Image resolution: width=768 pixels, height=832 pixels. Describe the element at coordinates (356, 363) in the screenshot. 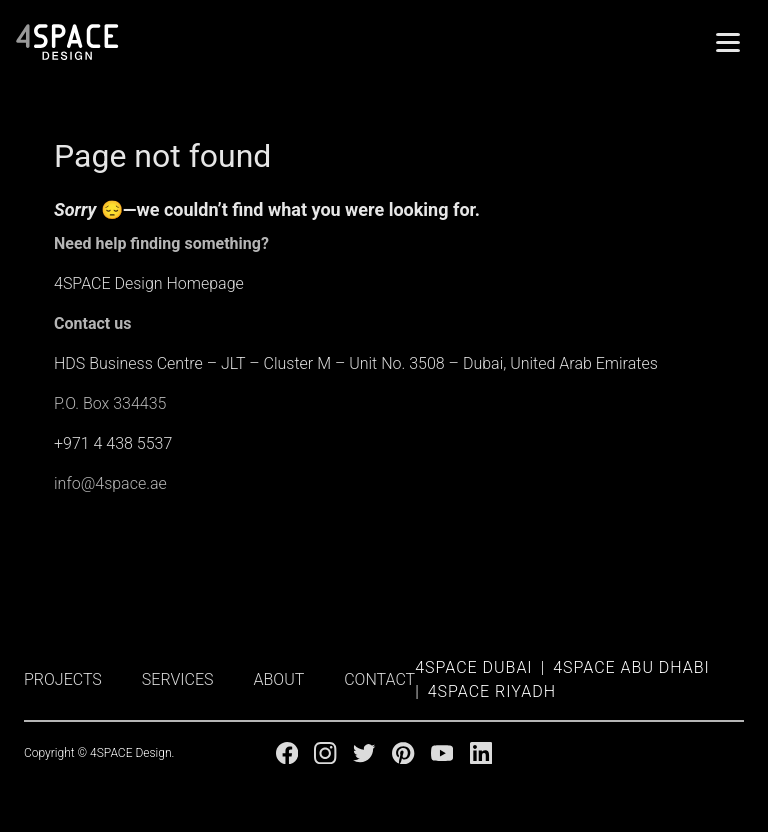

I see `HDS Business Centre – JLT – Cluster M – Unit No. 3508 – Dubai, United Arab Emirates` at that location.